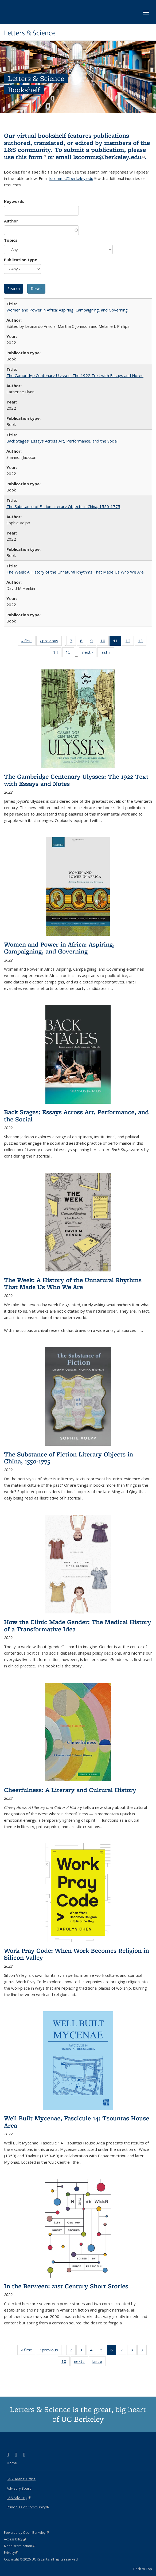 The image size is (156, 2576). I want to click on Powered by Open Berkeley, so click(26, 2532).